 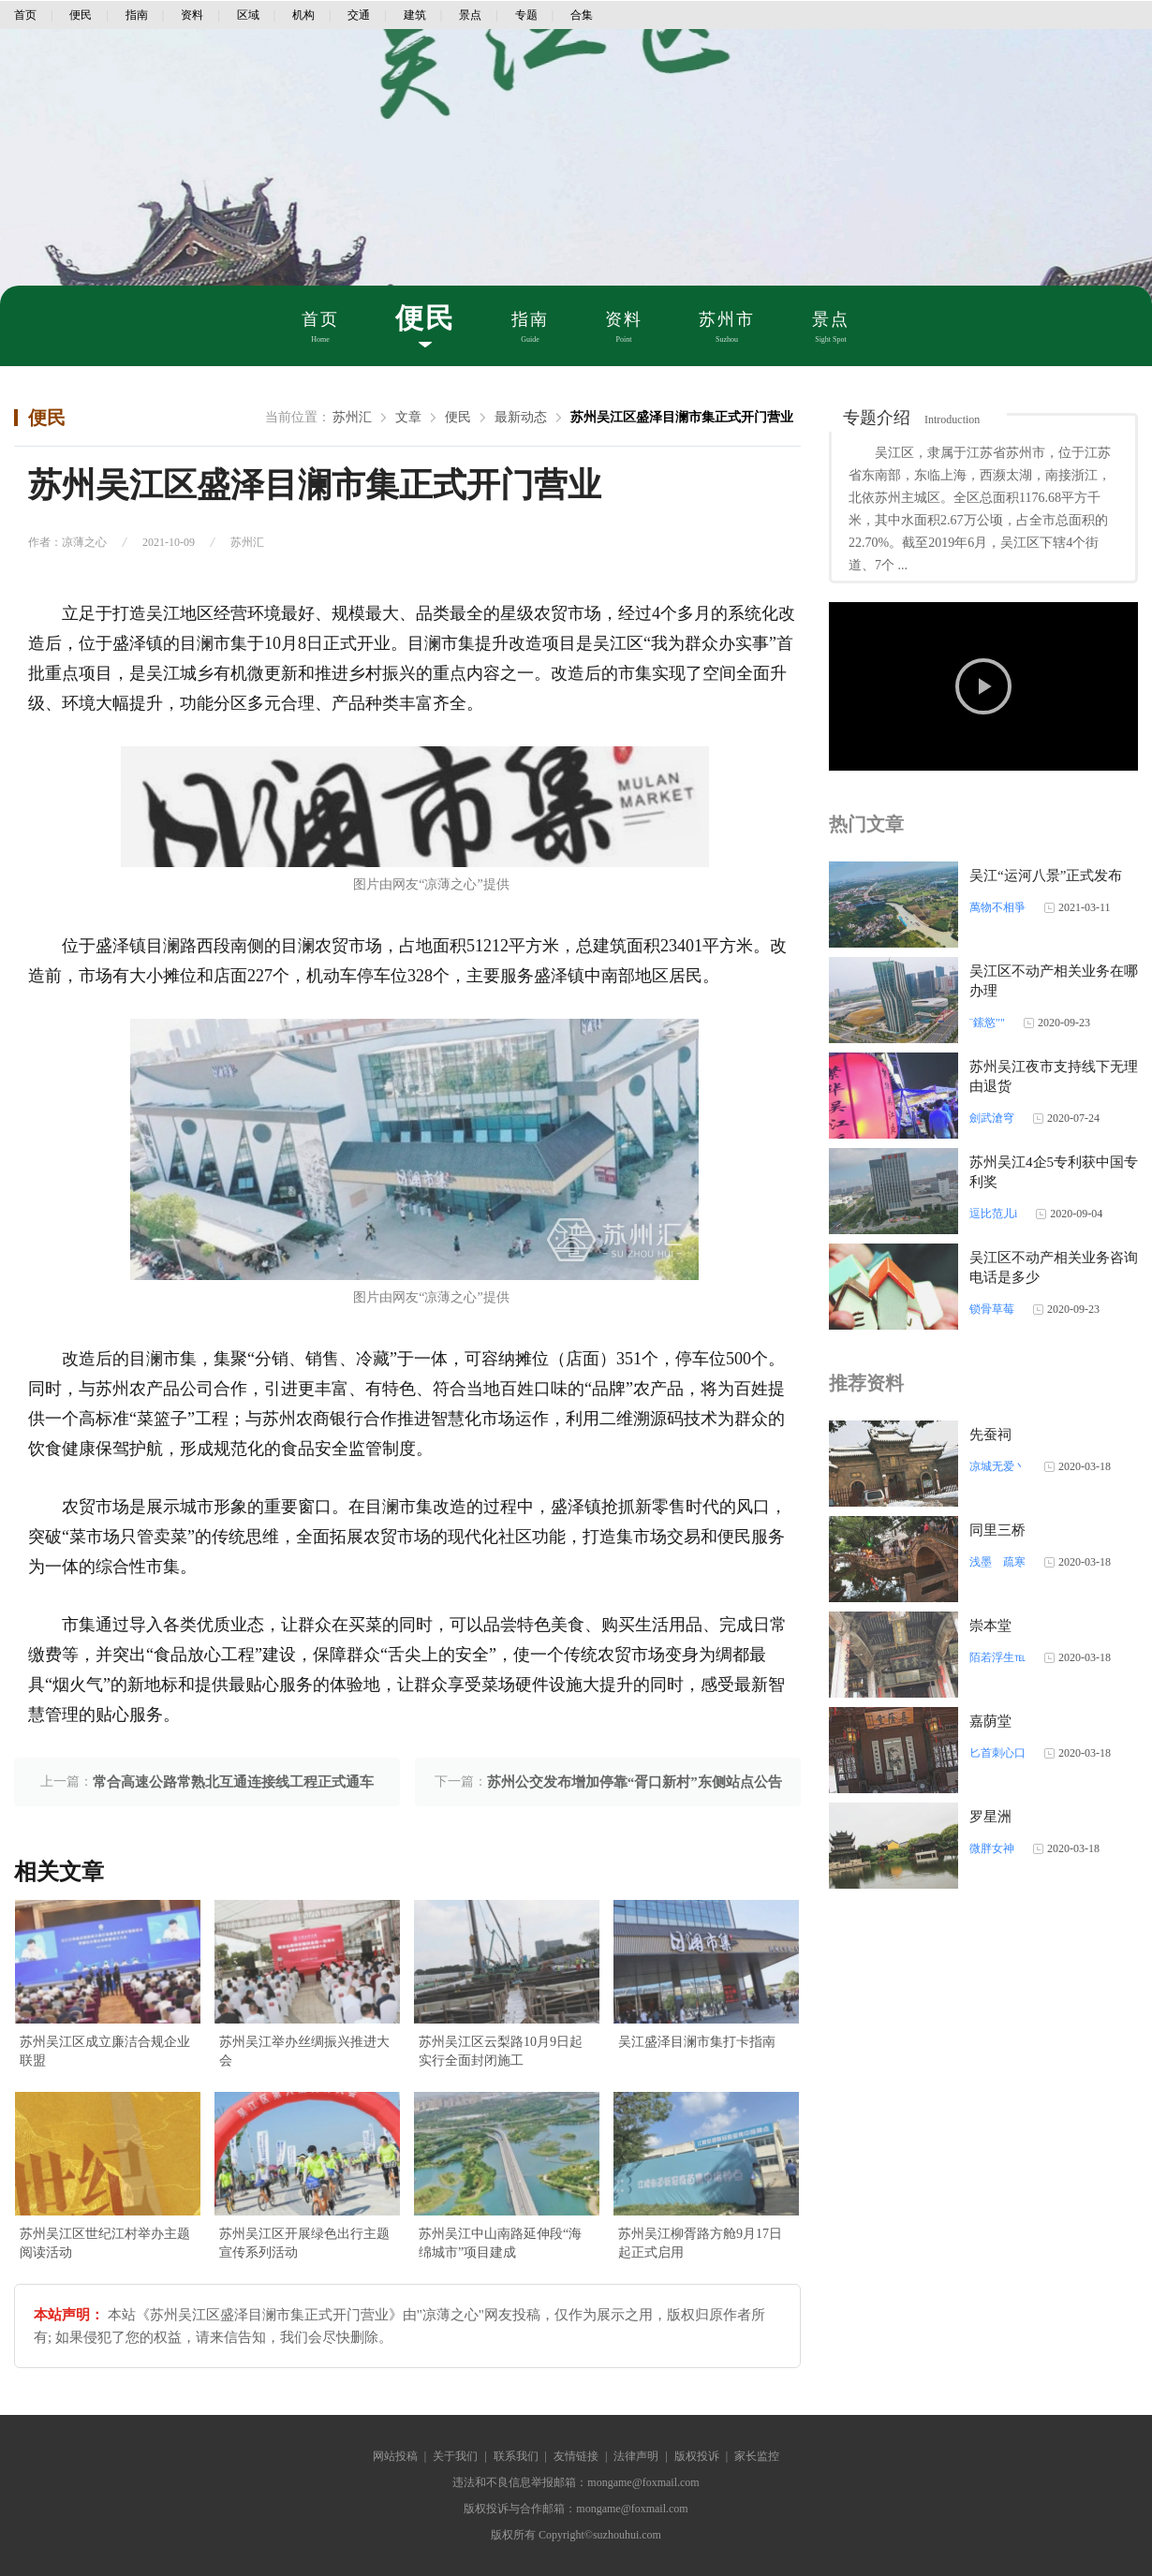 What do you see at coordinates (635, 2456) in the screenshot?
I see `法律声明` at bounding box center [635, 2456].